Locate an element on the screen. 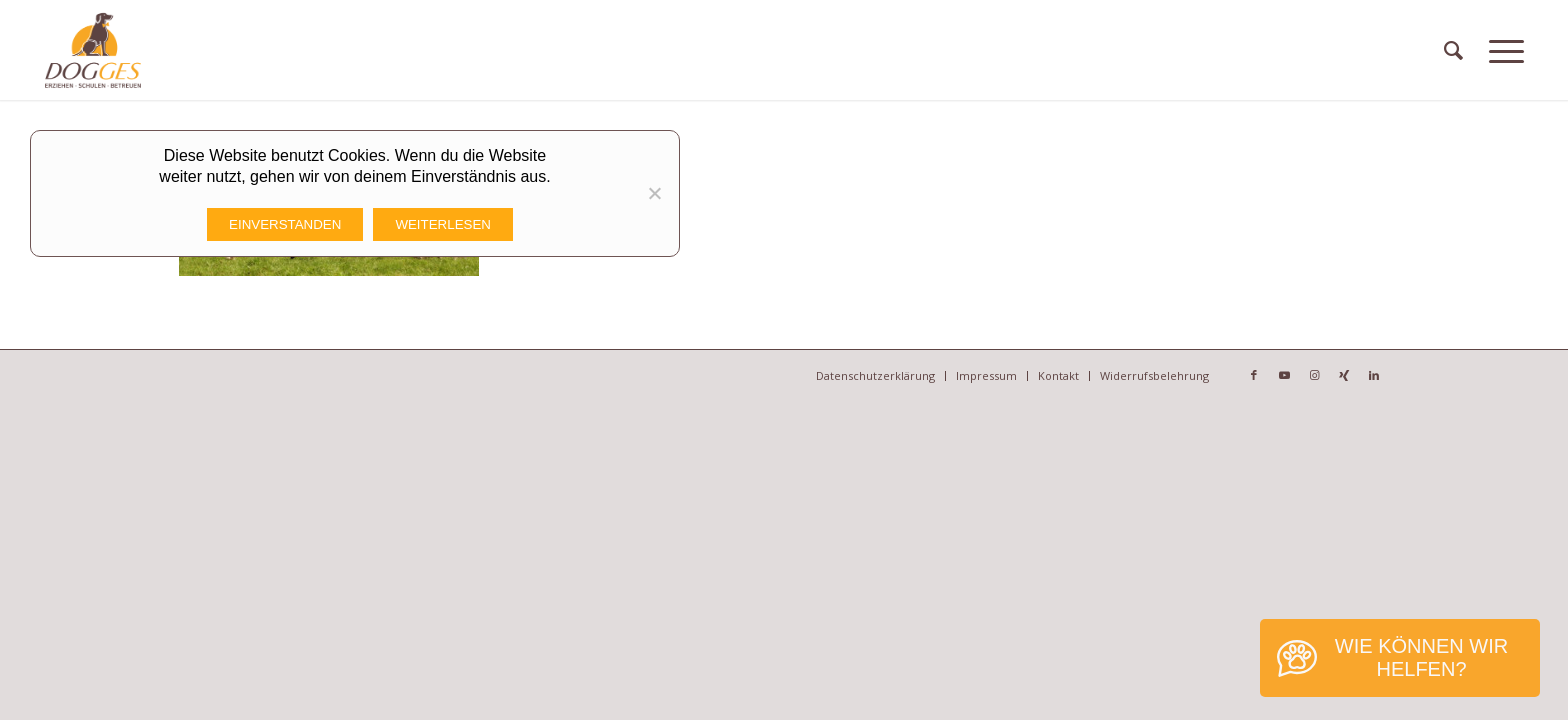 This screenshot has height=720, width=1568. Weiterlesen is located at coordinates (443, 224).